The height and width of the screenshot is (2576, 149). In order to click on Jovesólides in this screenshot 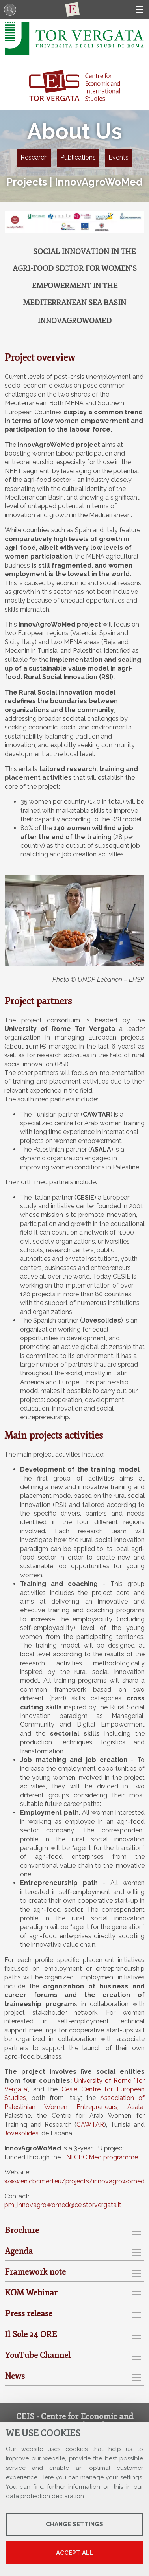, I will do `click(21, 2133)`.